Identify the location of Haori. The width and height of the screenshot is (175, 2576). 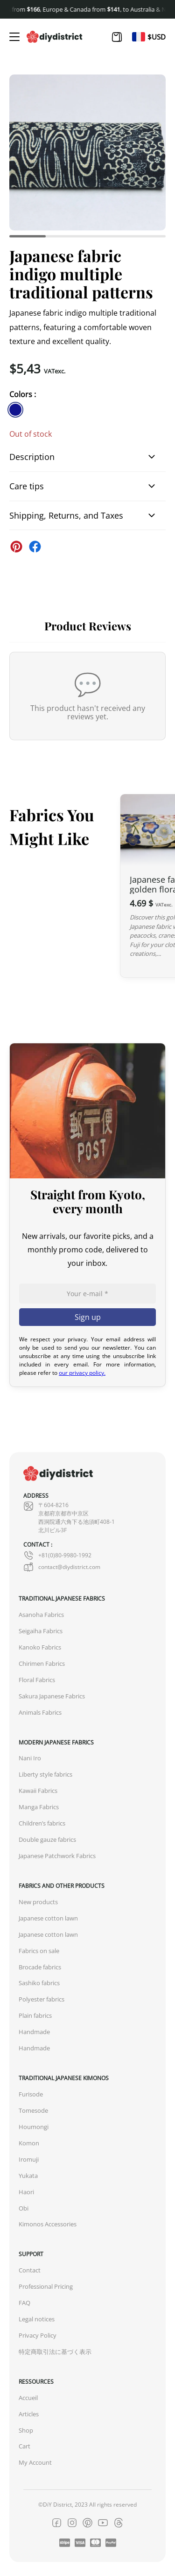
(26, 2192).